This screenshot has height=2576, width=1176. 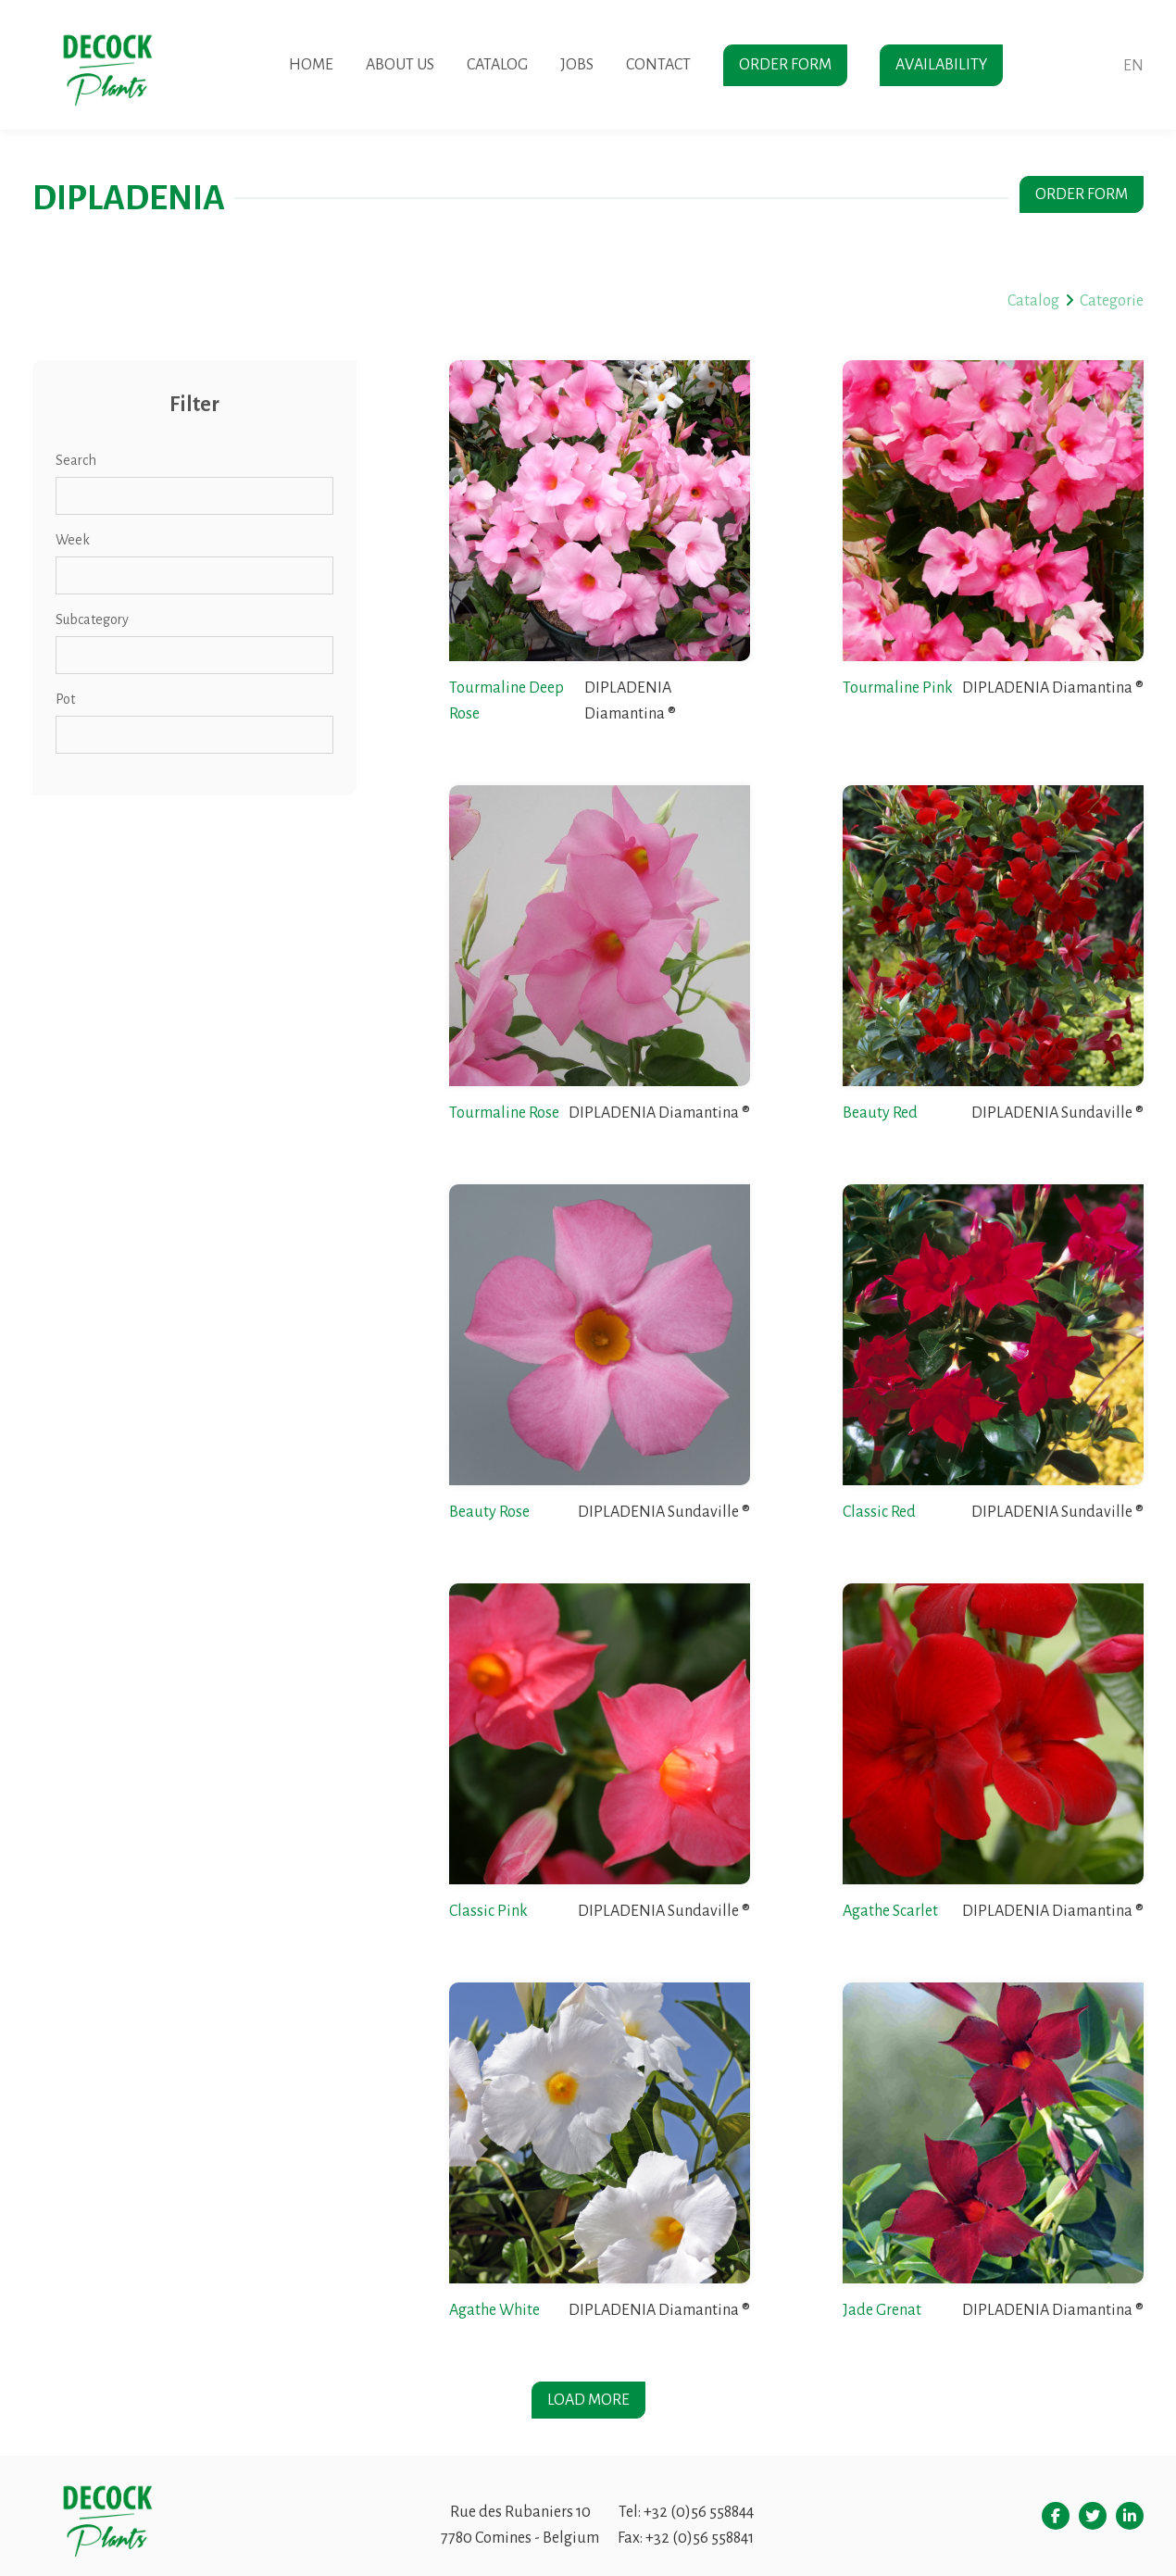 I want to click on Load more, so click(x=588, y=2400).